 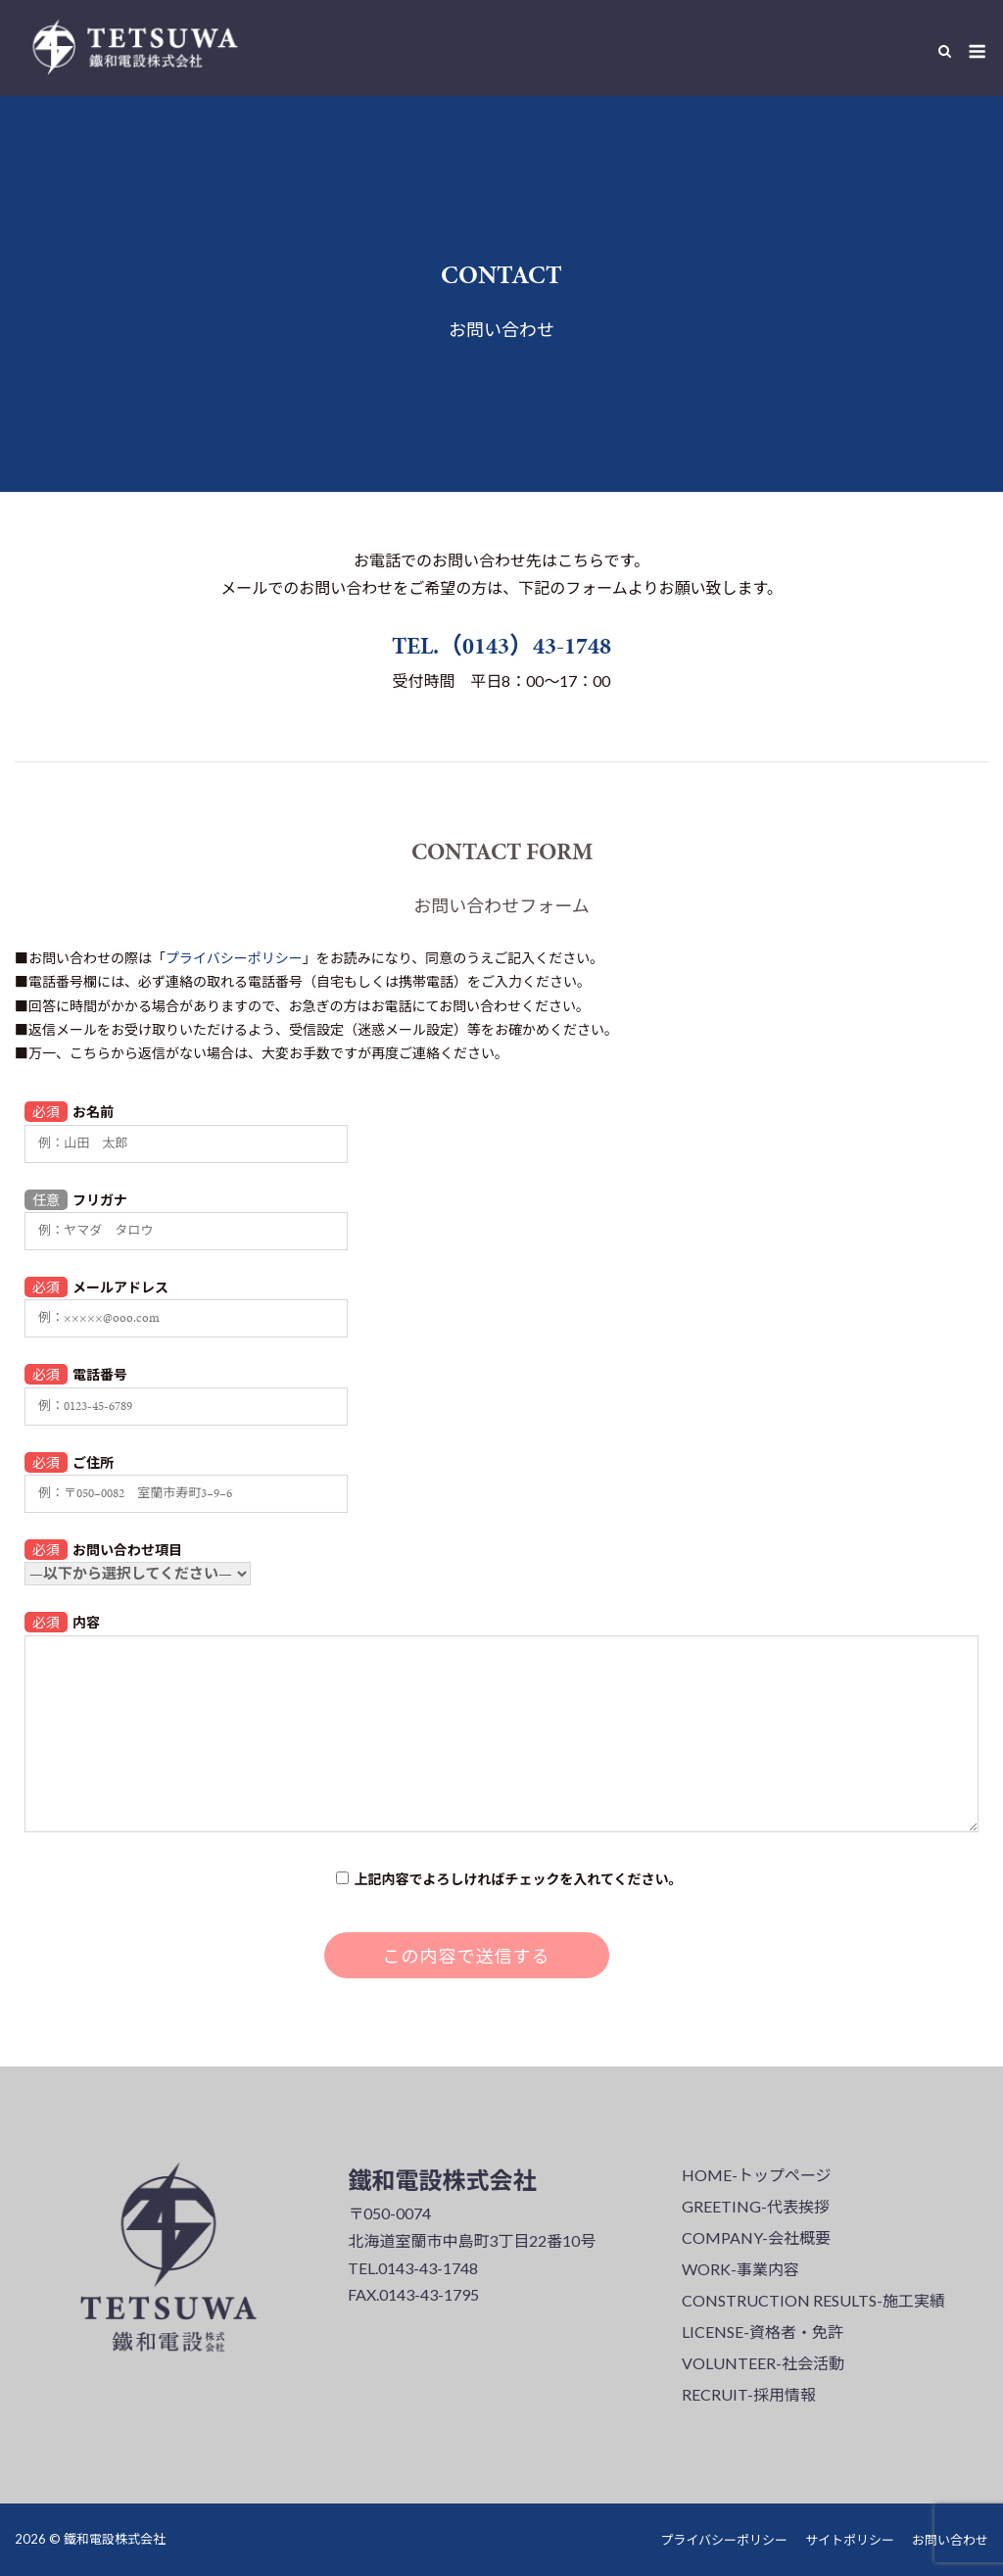 I want to click on WORK-事業内容, so click(x=740, y=2269).